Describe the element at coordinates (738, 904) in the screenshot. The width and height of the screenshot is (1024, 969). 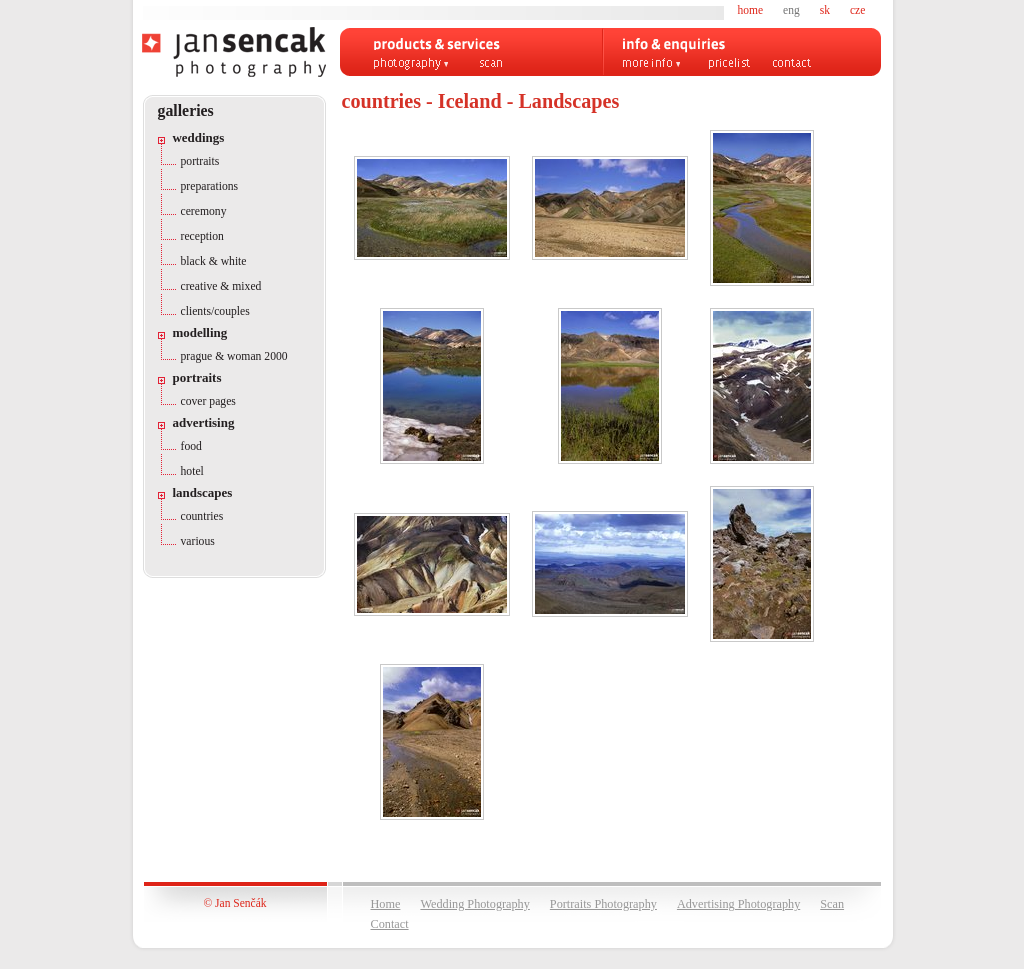
I see `Advertising Photography` at that location.